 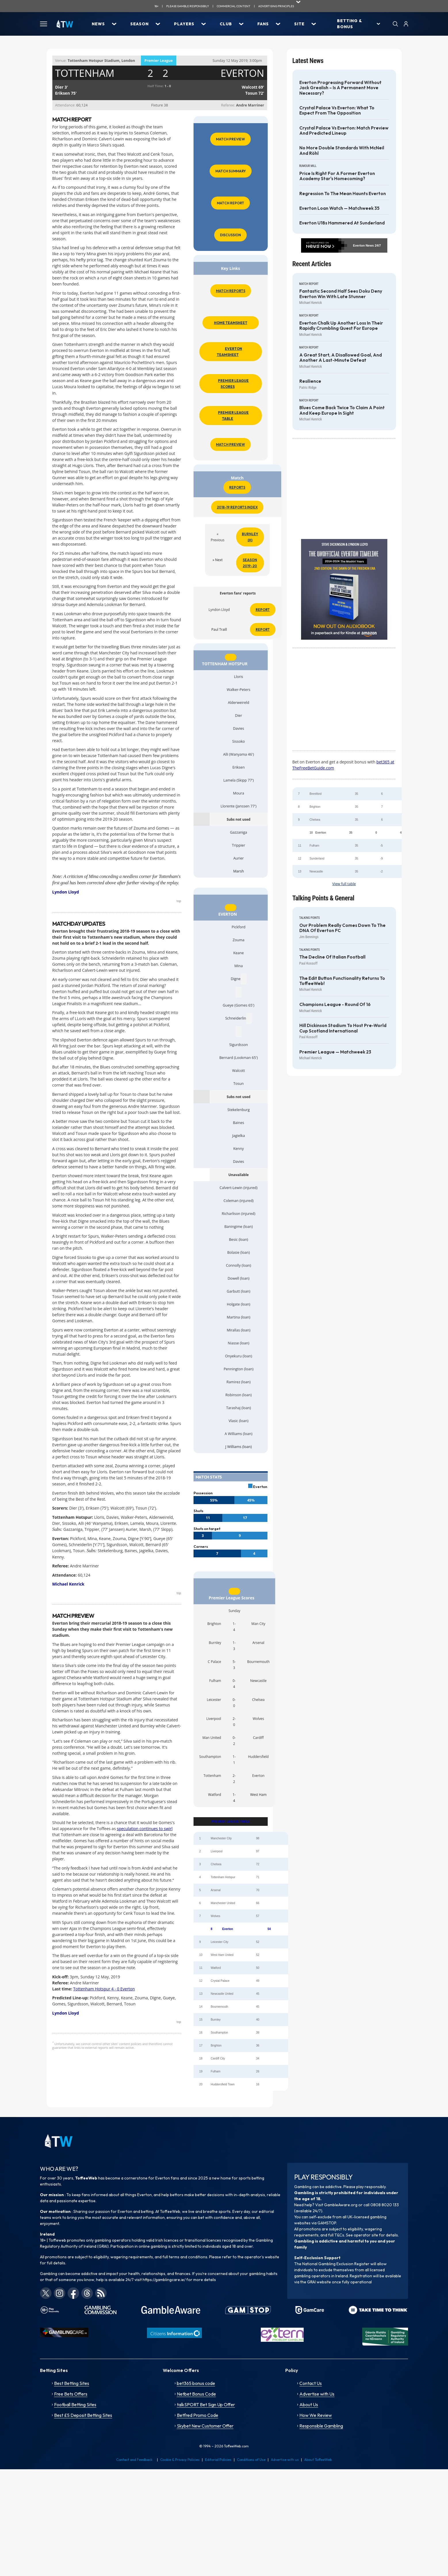 What do you see at coordinates (226, 23) in the screenshot?
I see `Club` at bounding box center [226, 23].